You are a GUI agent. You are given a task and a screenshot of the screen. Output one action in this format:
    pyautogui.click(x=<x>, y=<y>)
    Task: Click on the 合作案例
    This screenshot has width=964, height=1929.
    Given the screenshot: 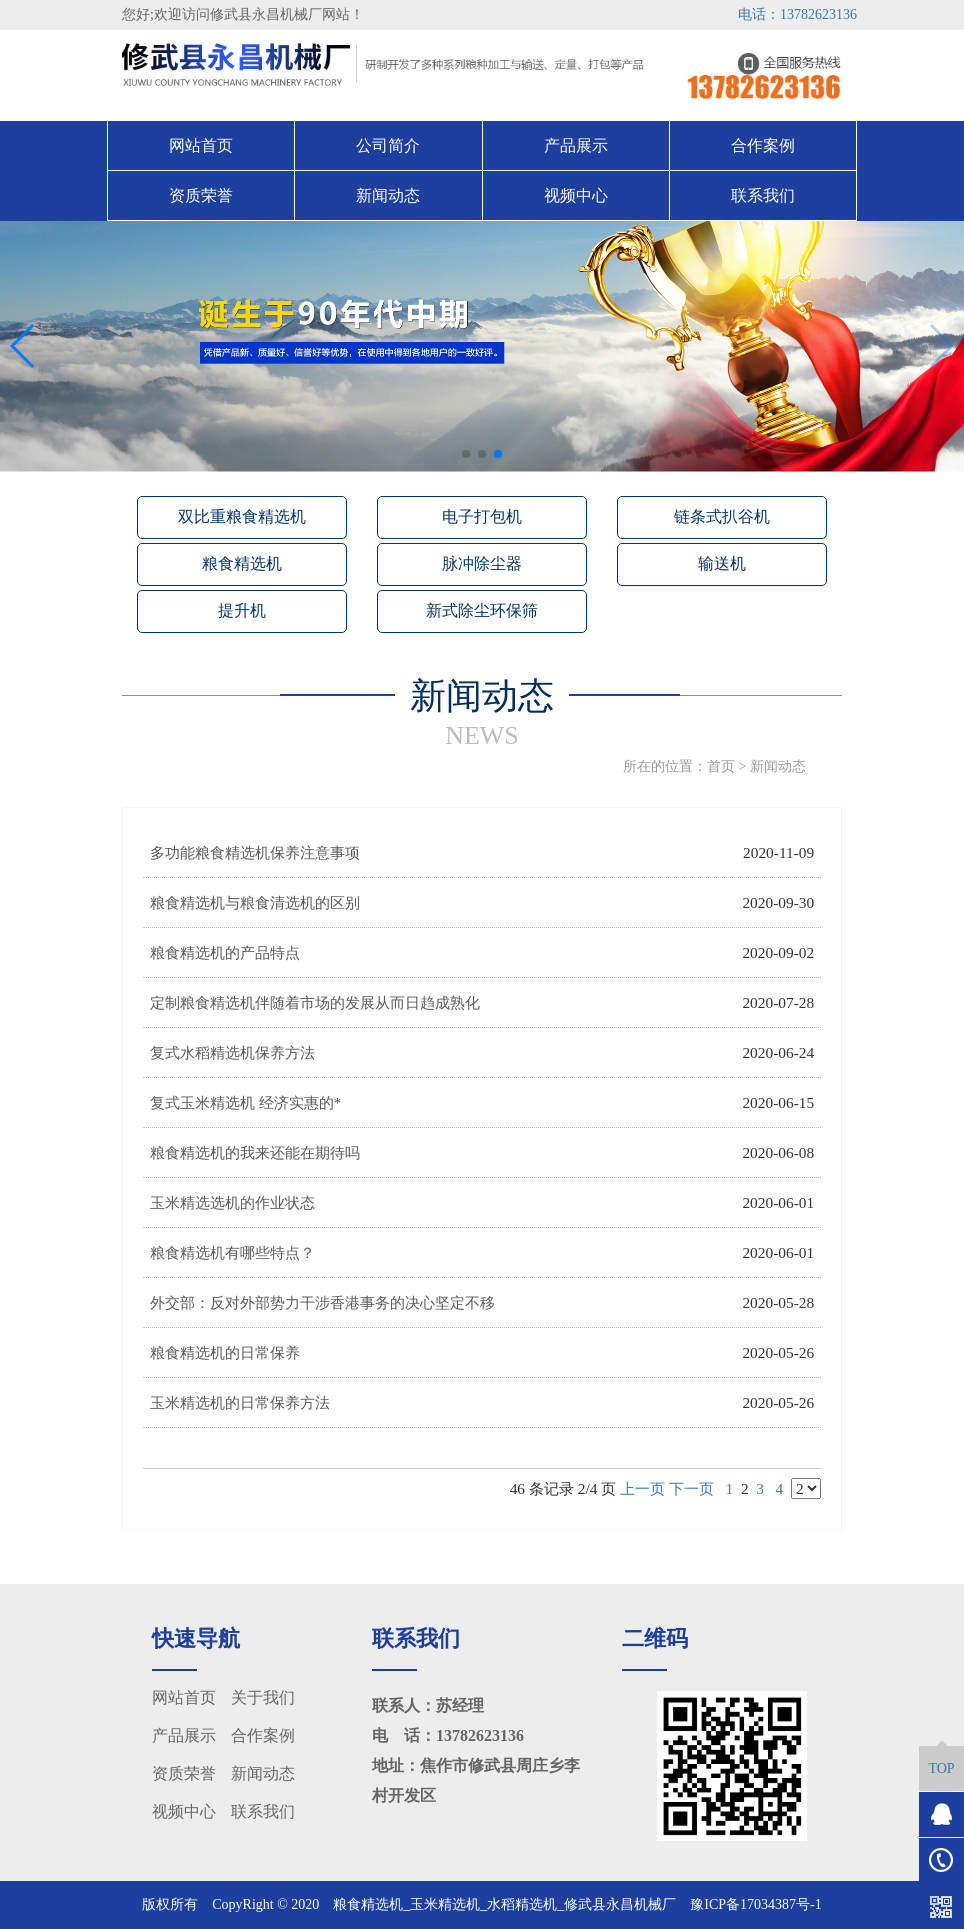 What is the action you would take?
    pyautogui.click(x=763, y=145)
    